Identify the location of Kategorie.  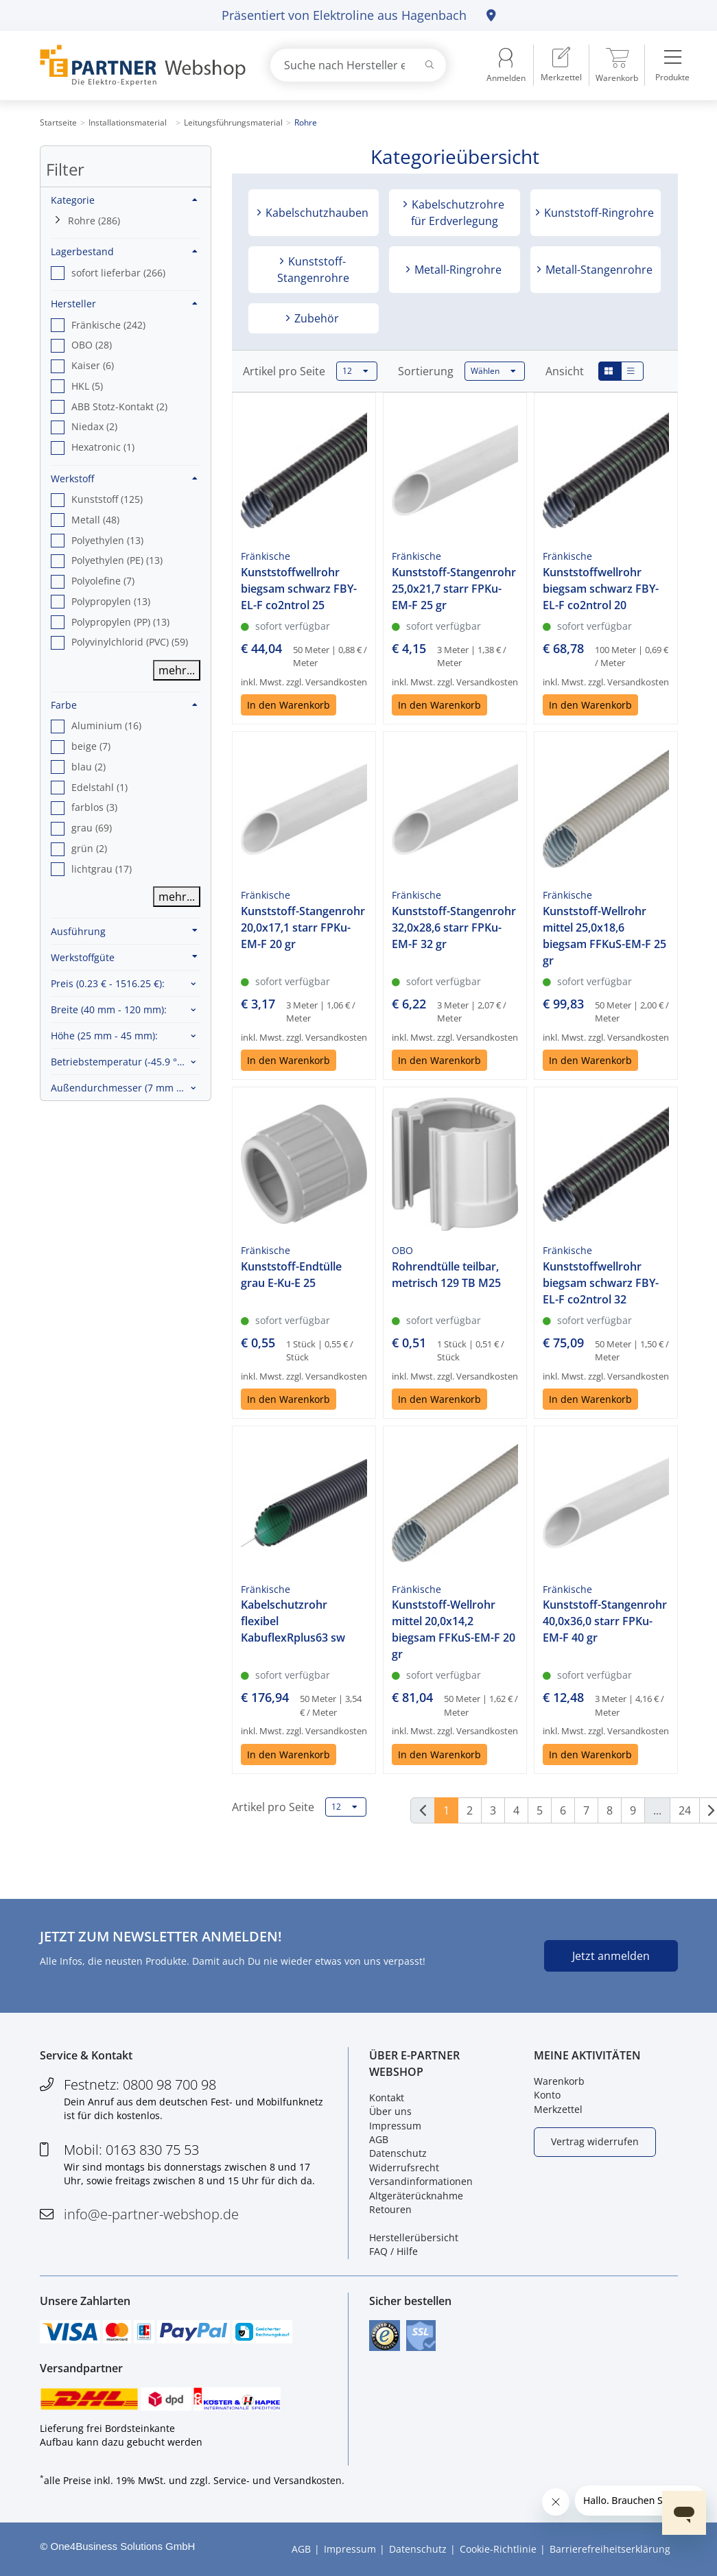
(124, 199).